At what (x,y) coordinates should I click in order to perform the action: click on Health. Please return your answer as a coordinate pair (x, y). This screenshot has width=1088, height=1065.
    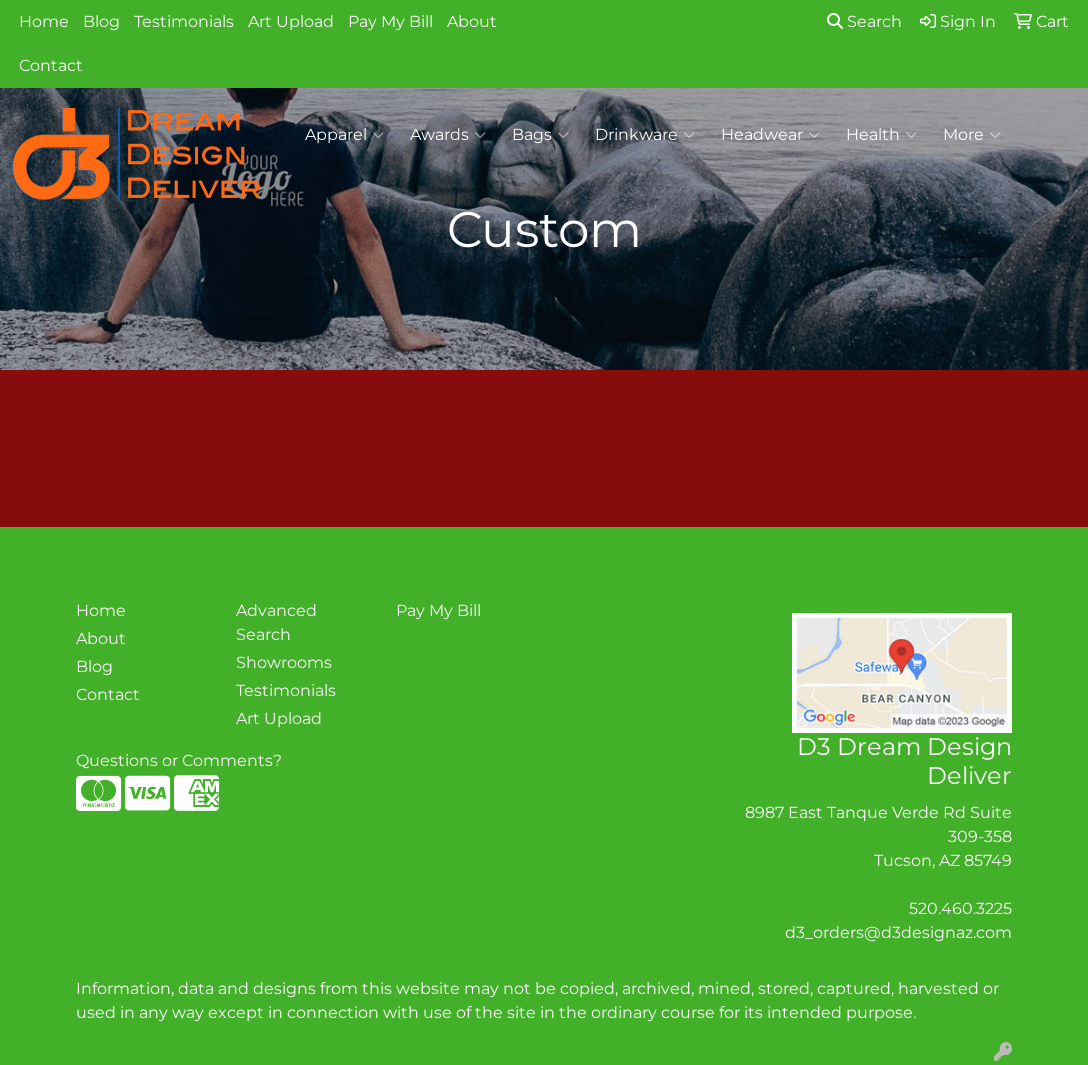
    Looking at the image, I should click on (881, 135).